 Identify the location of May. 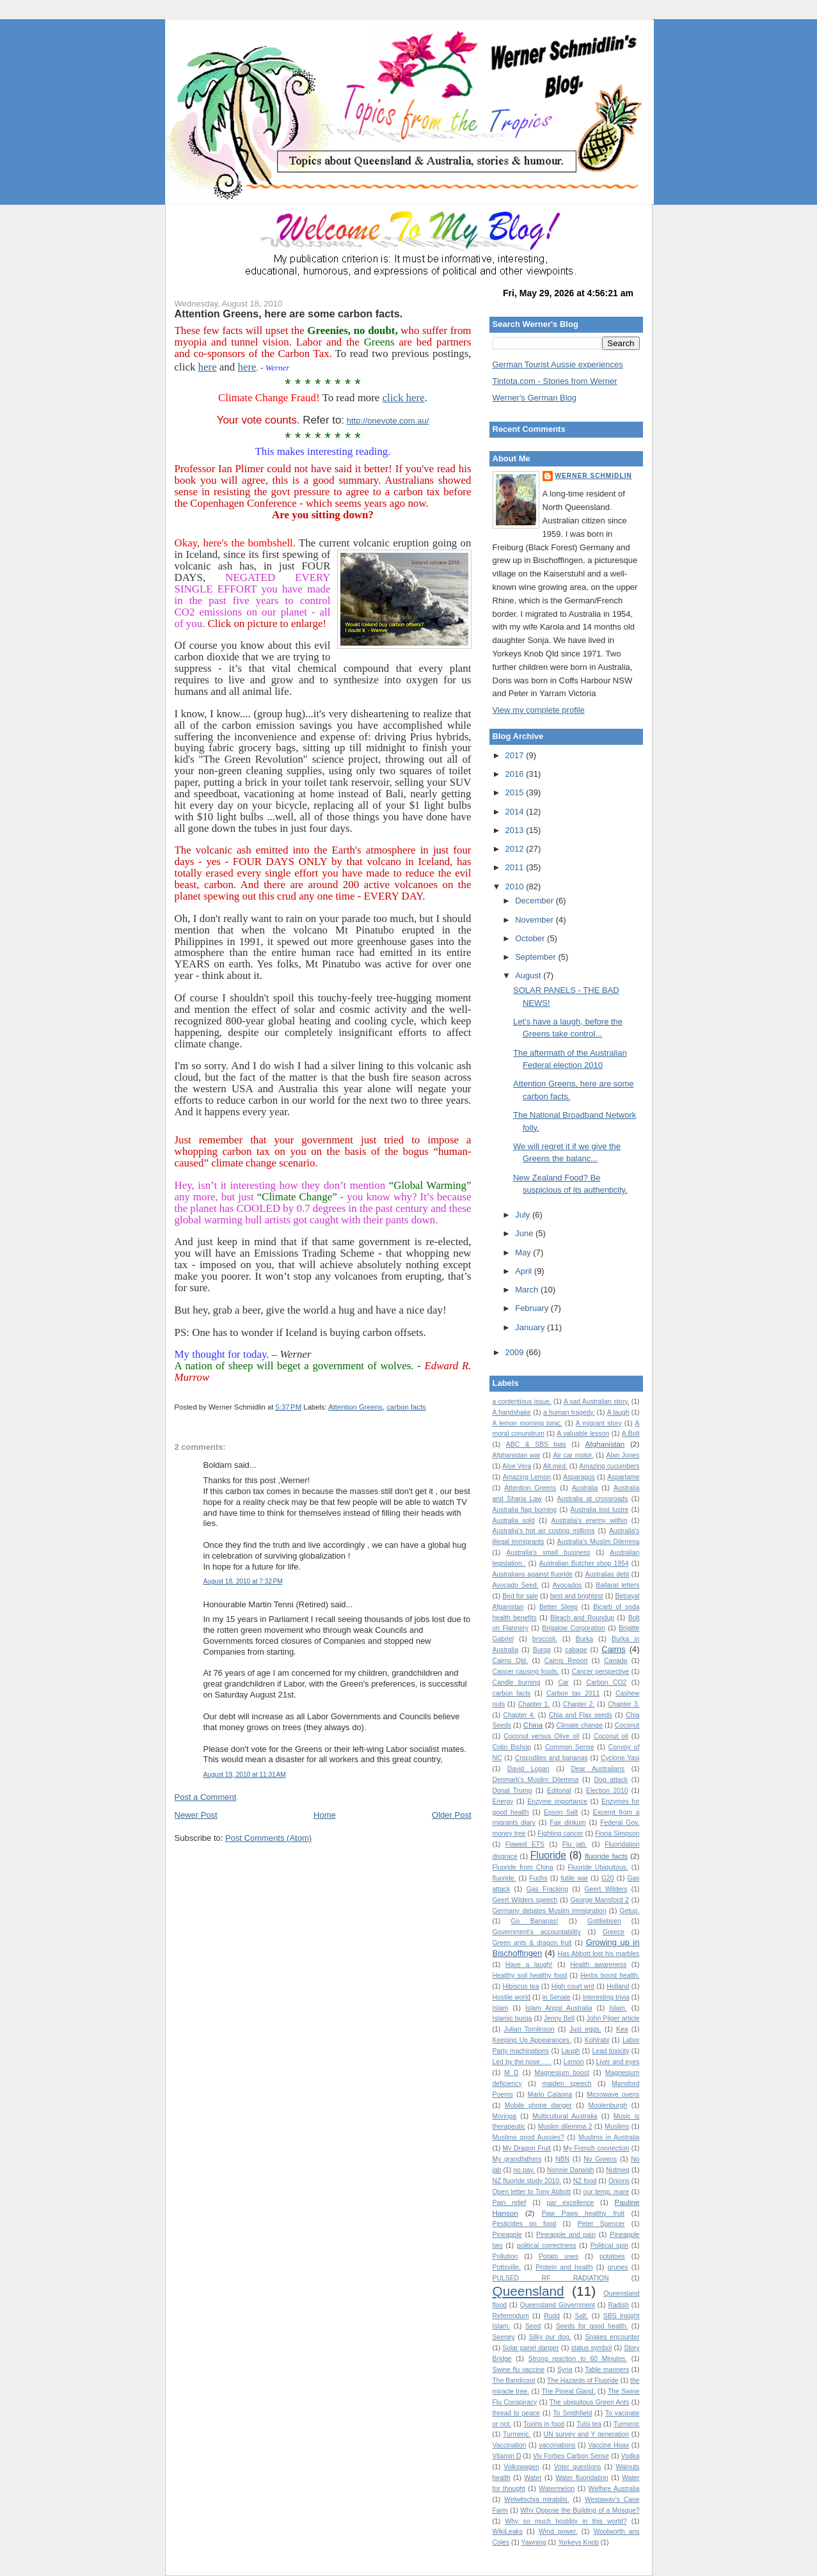
(524, 1252).